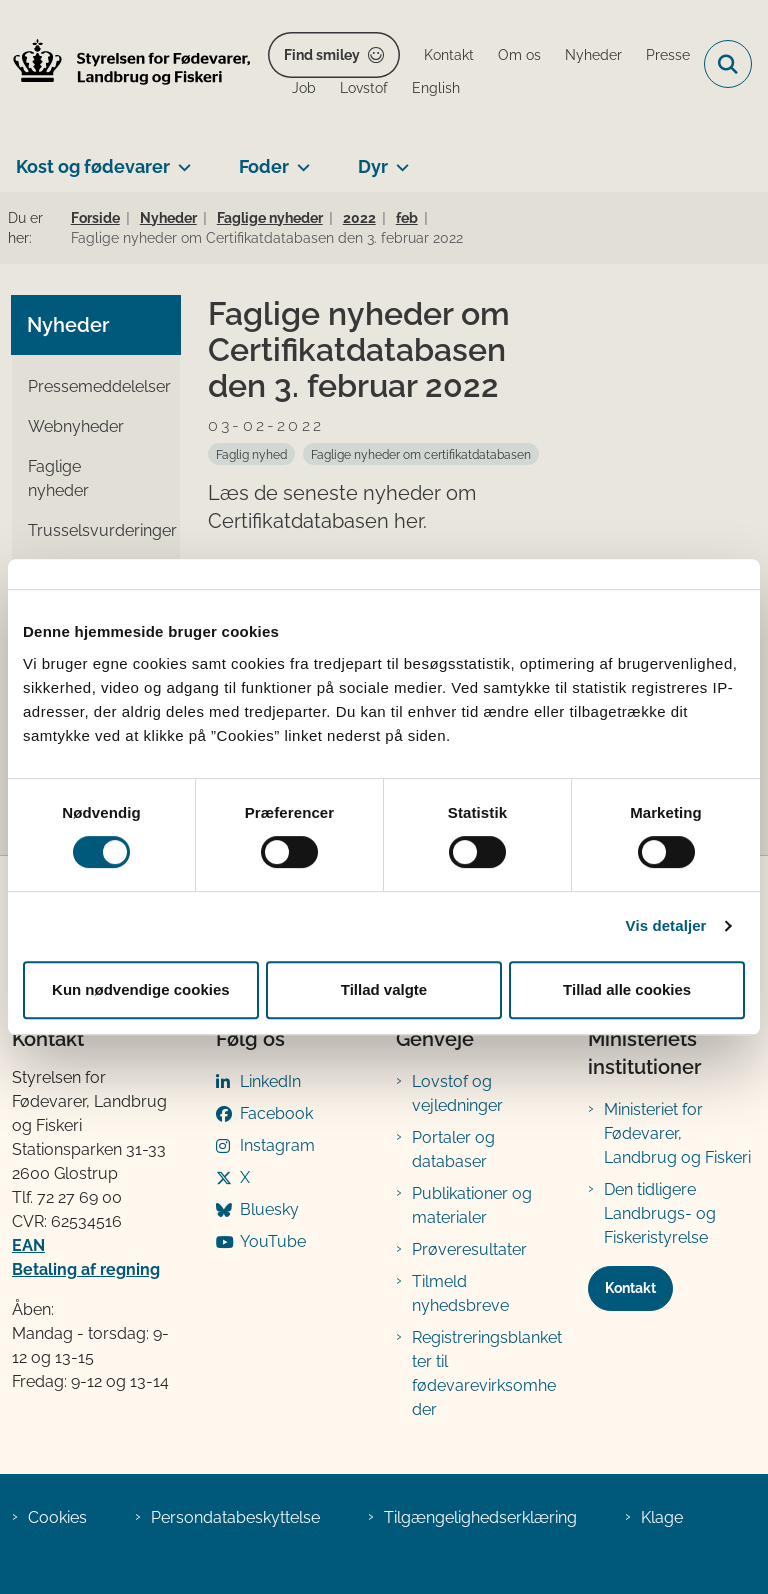  Describe the element at coordinates (487, 1373) in the screenshot. I see `Registreringsblanketter til fødevarevirksomheder` at that location.